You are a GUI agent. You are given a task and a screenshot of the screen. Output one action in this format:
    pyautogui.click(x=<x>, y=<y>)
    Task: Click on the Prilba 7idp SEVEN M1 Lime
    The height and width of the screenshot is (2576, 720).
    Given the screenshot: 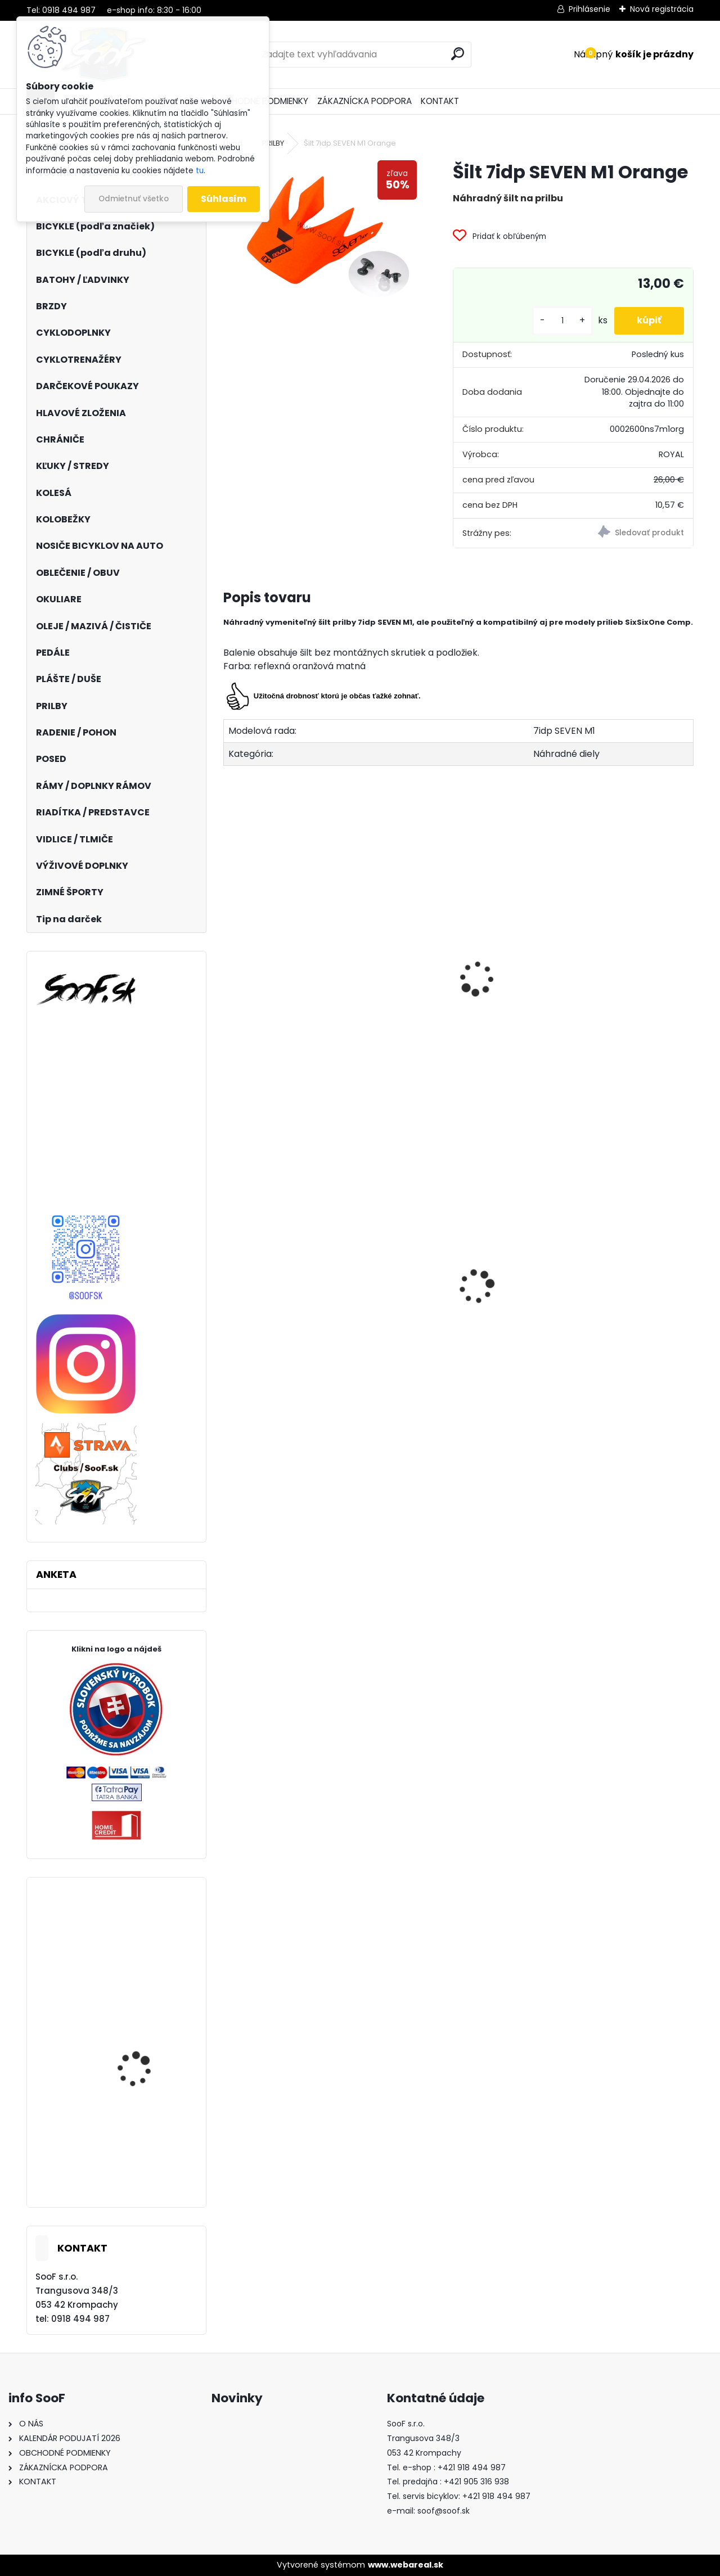 What is the action you would take?
    pyautogui.click(x=446, y=976)
    